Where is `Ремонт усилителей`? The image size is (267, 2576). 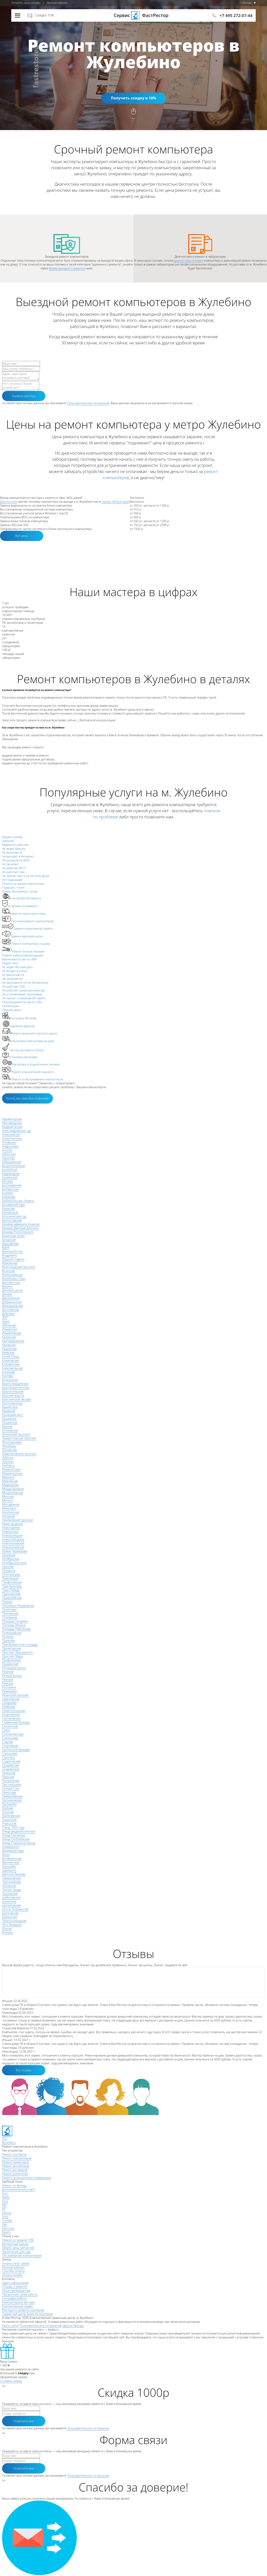 Ремонт усилителей is located at coordinates (15, 2174).